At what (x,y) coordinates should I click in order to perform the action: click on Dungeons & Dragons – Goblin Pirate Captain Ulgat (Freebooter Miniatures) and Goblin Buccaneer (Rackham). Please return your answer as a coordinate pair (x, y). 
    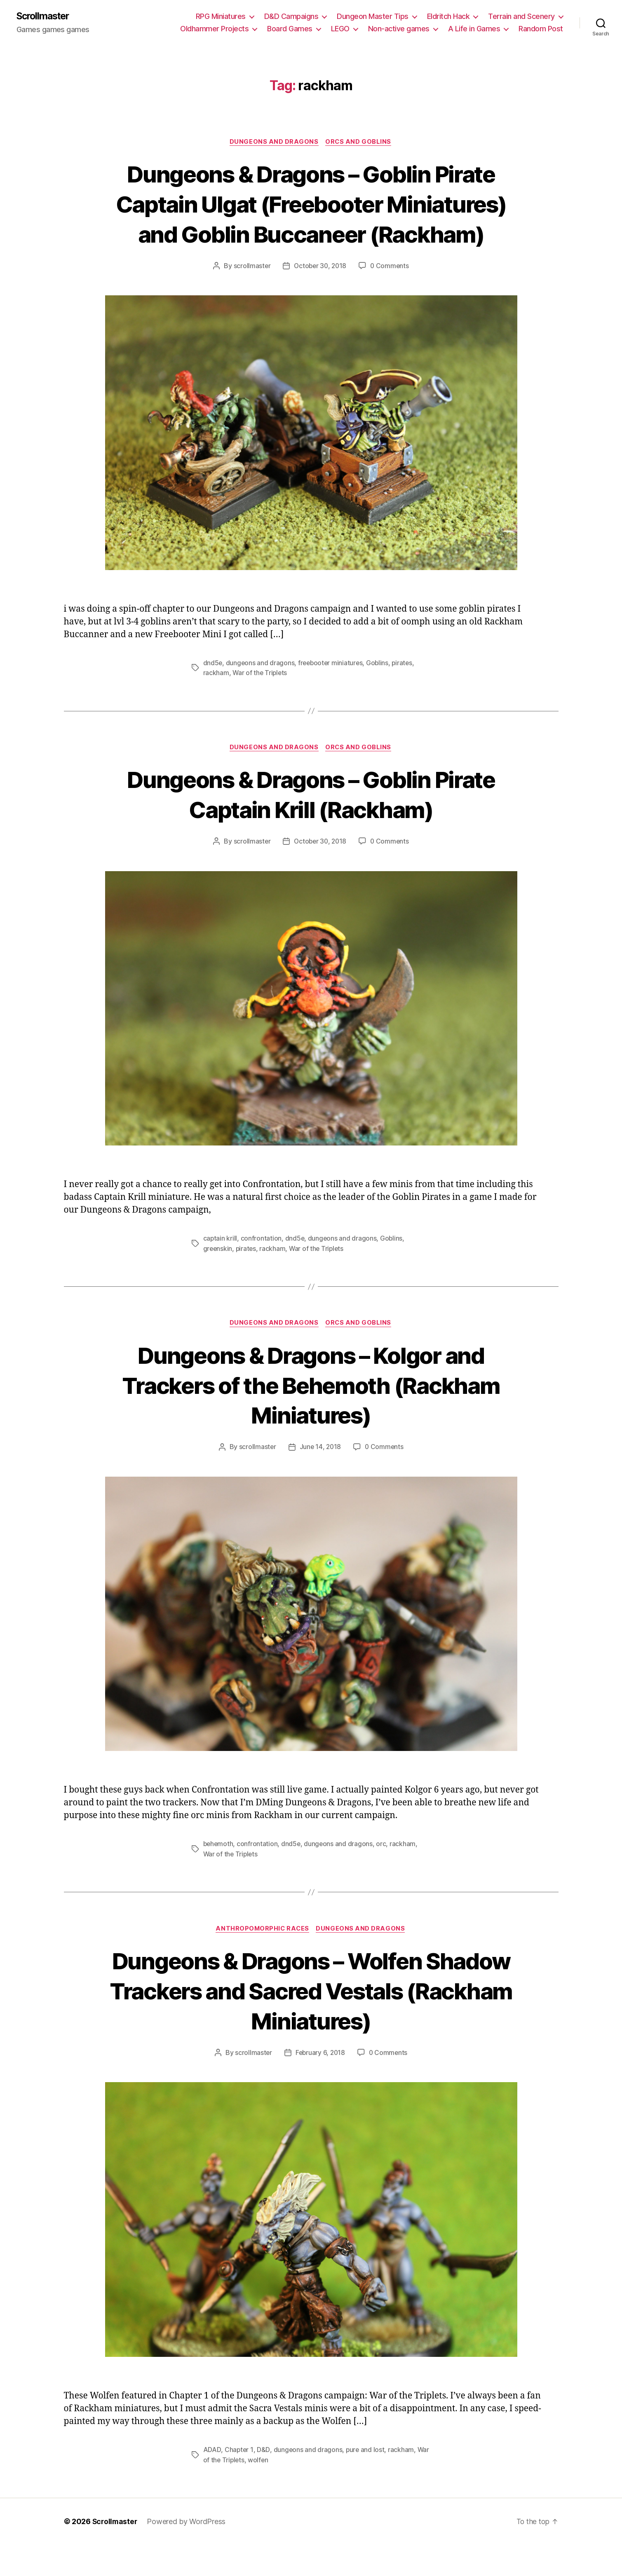
    Looking at the image, I should click on (311, 219).